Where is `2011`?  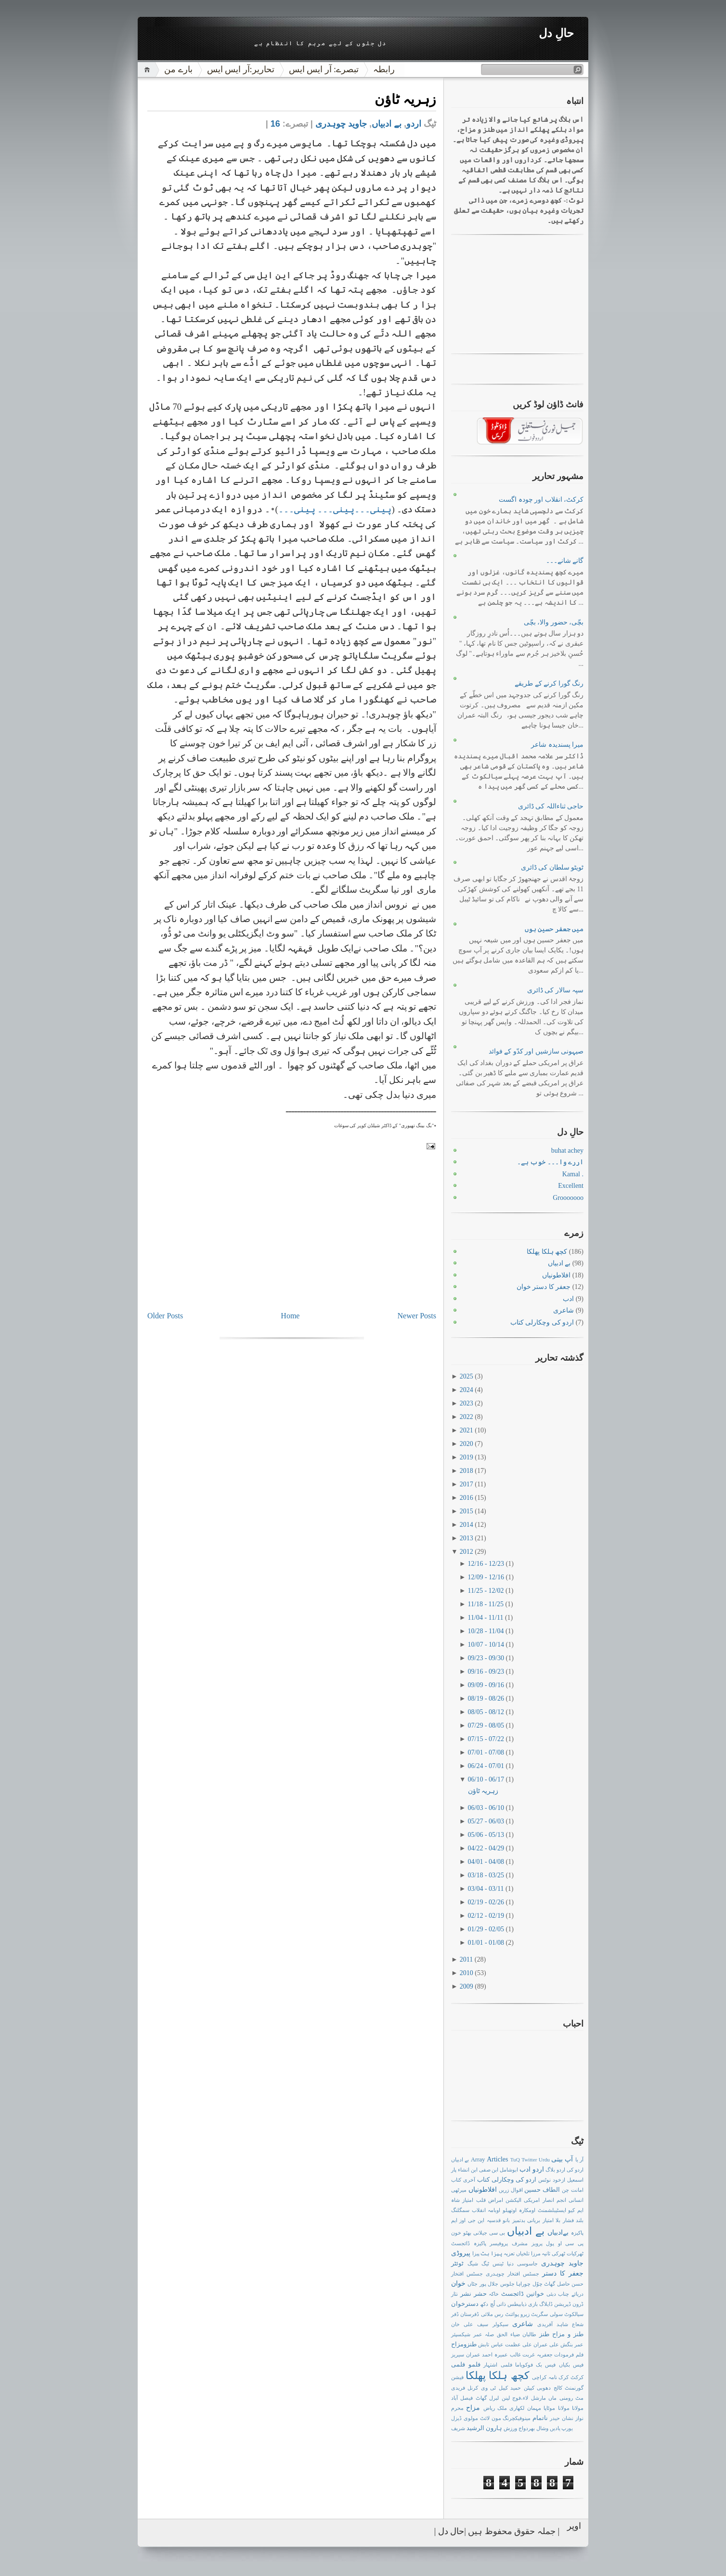
2011 is located at coordinates (467, 1959).